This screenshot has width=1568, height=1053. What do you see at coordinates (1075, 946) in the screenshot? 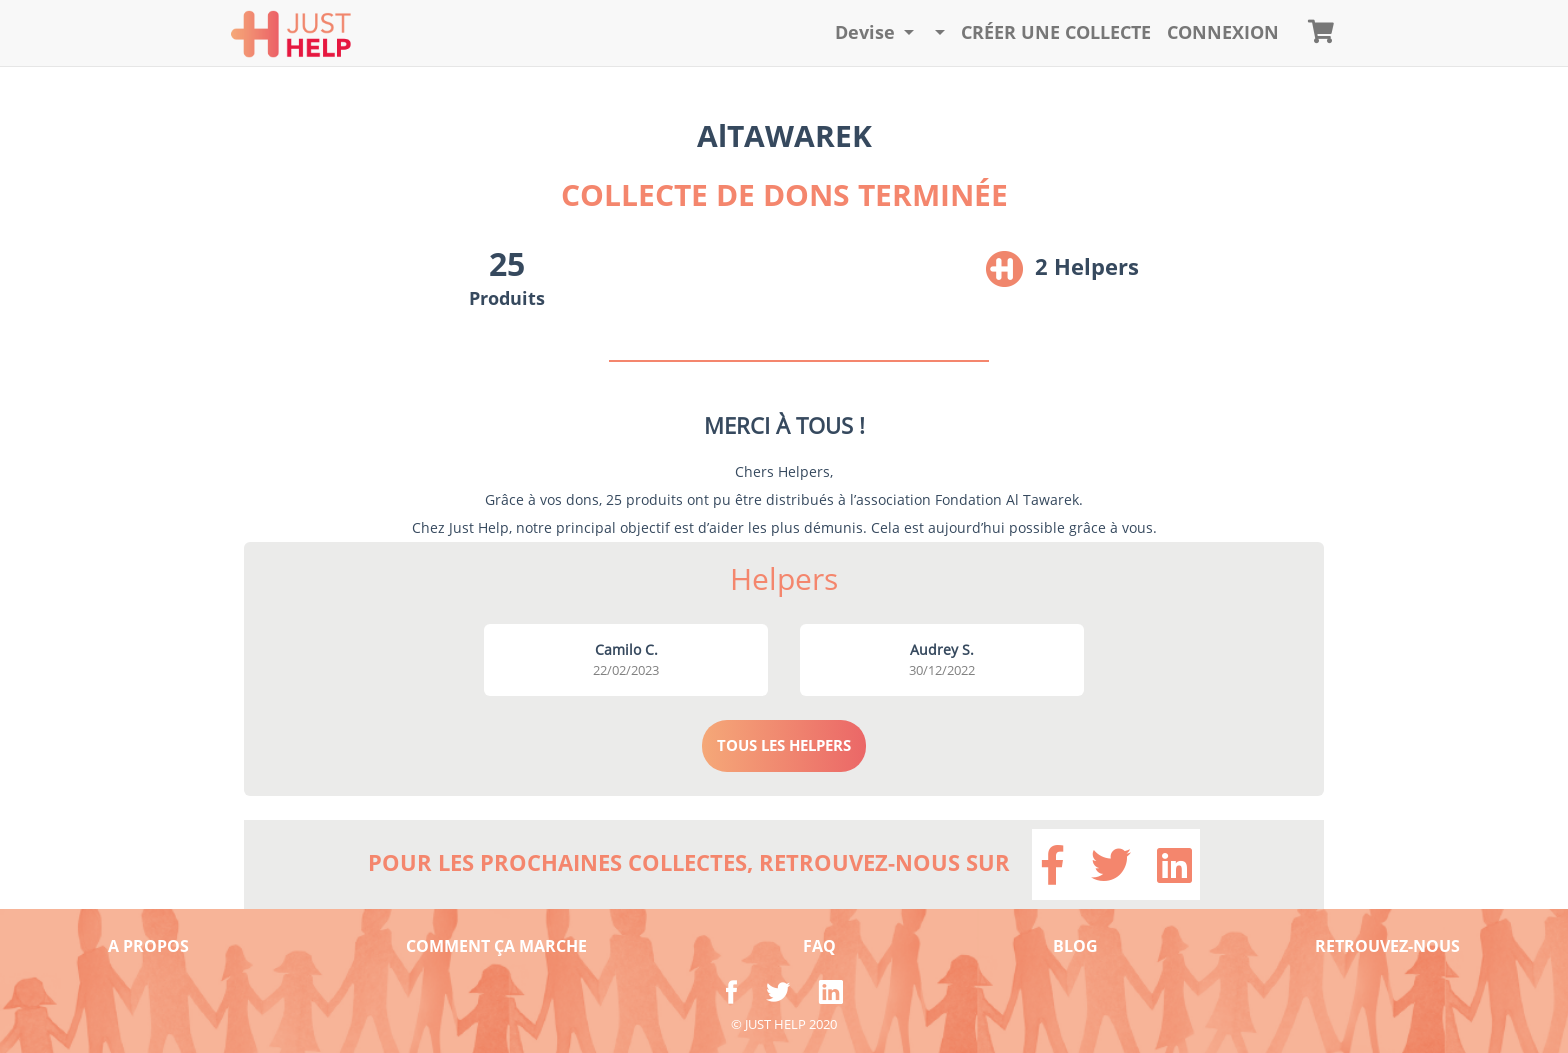
I see `BLOG` at bounding box center [1075, 946].